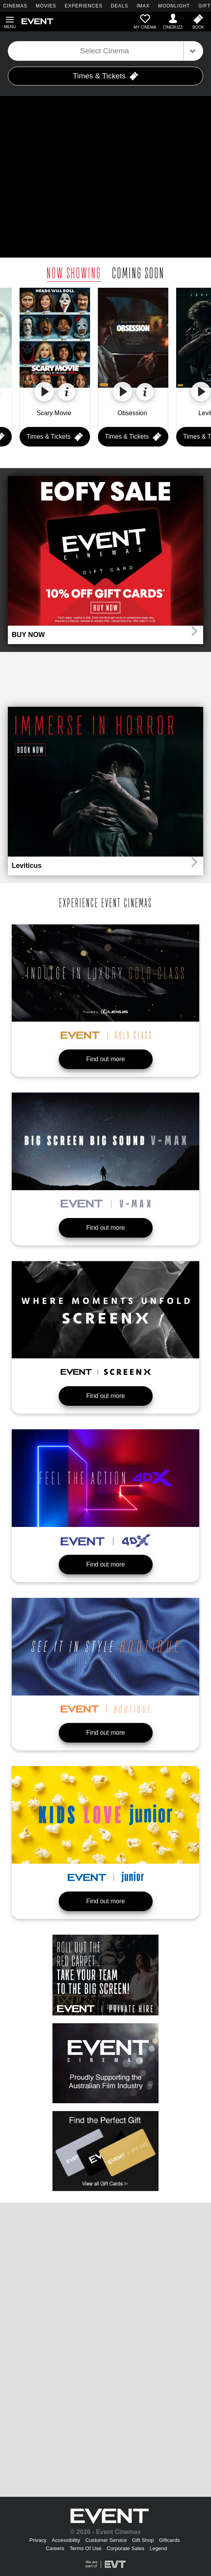 The height and width of the screenshot is (2576, 211). I want to click on CINEMAS, so click(15, 6).